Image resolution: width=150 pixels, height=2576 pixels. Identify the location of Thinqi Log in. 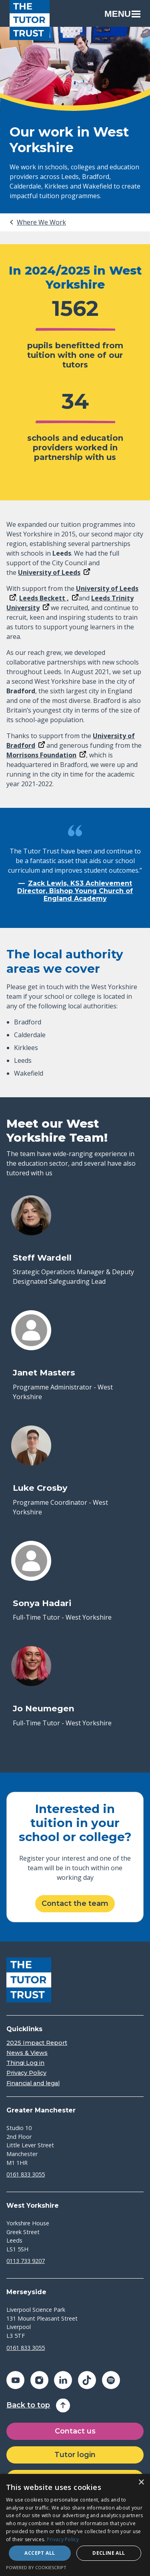
(25, 2063).